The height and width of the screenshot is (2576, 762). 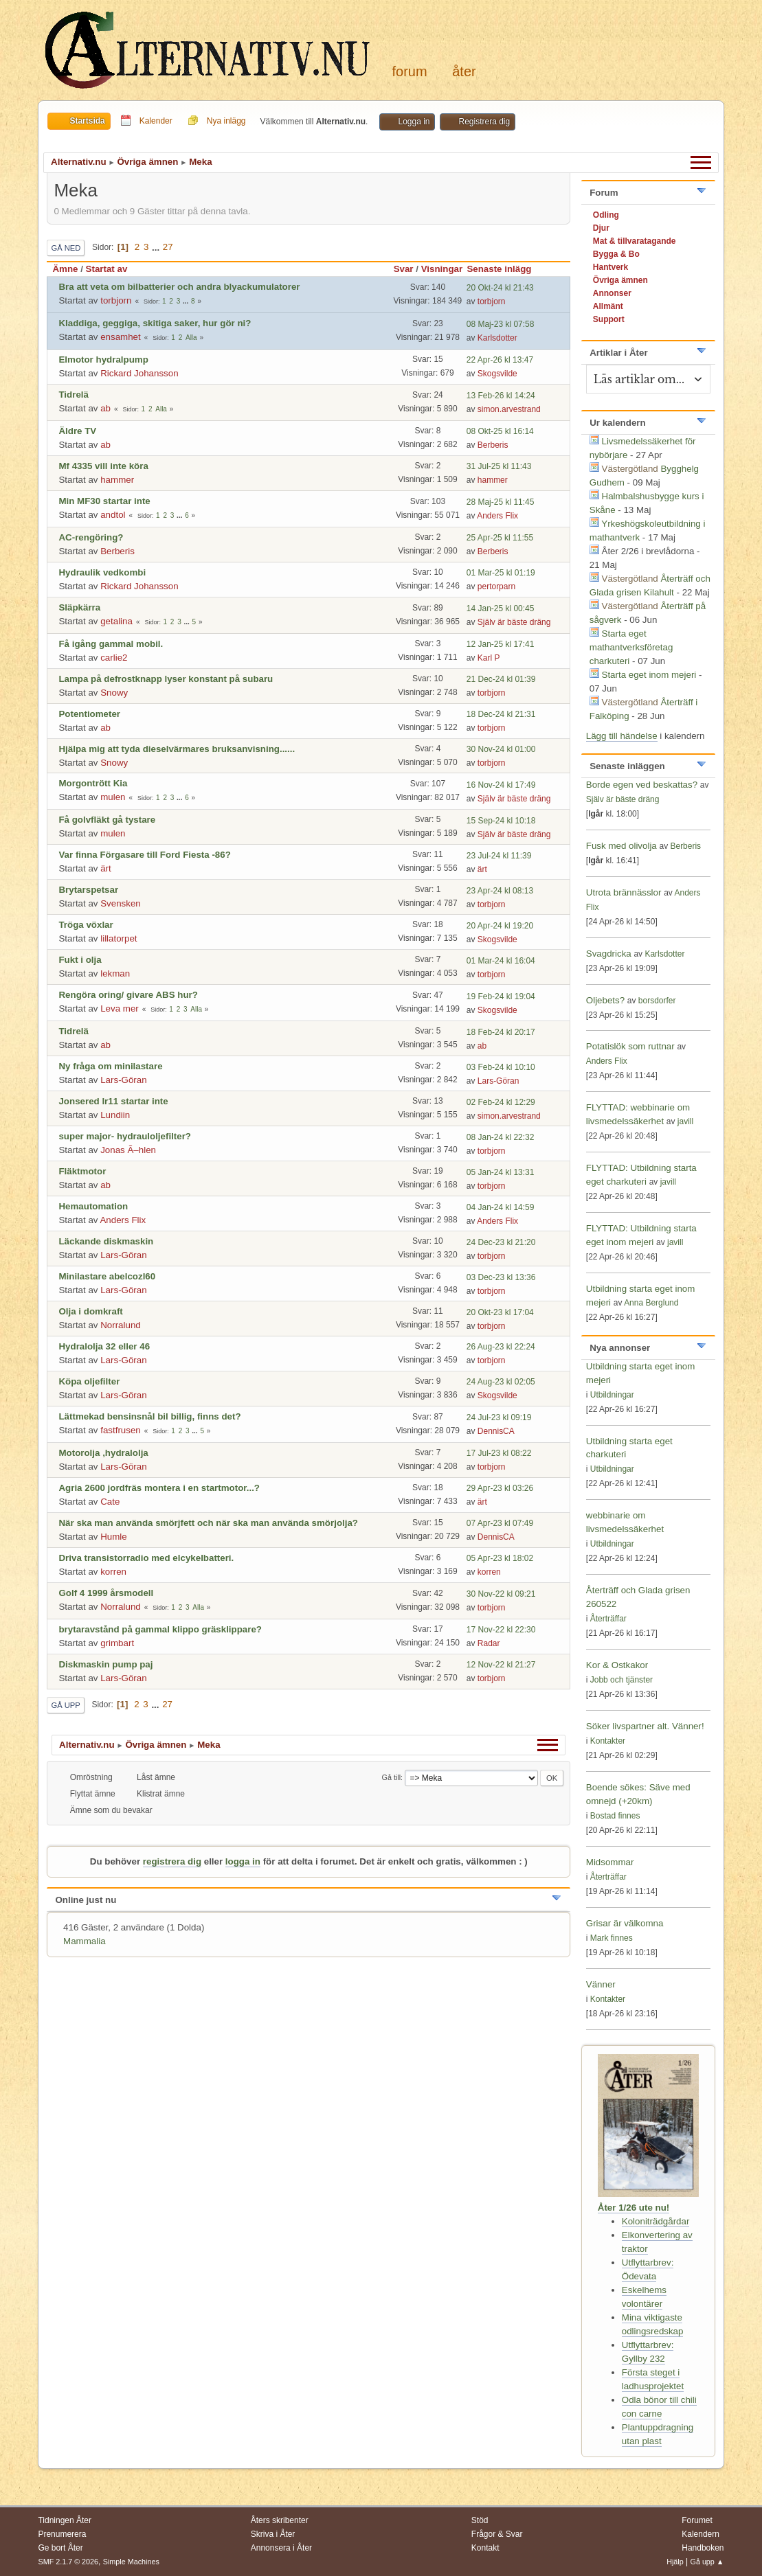 I want to click on Mark finnes, so click(x=611, y=1938).